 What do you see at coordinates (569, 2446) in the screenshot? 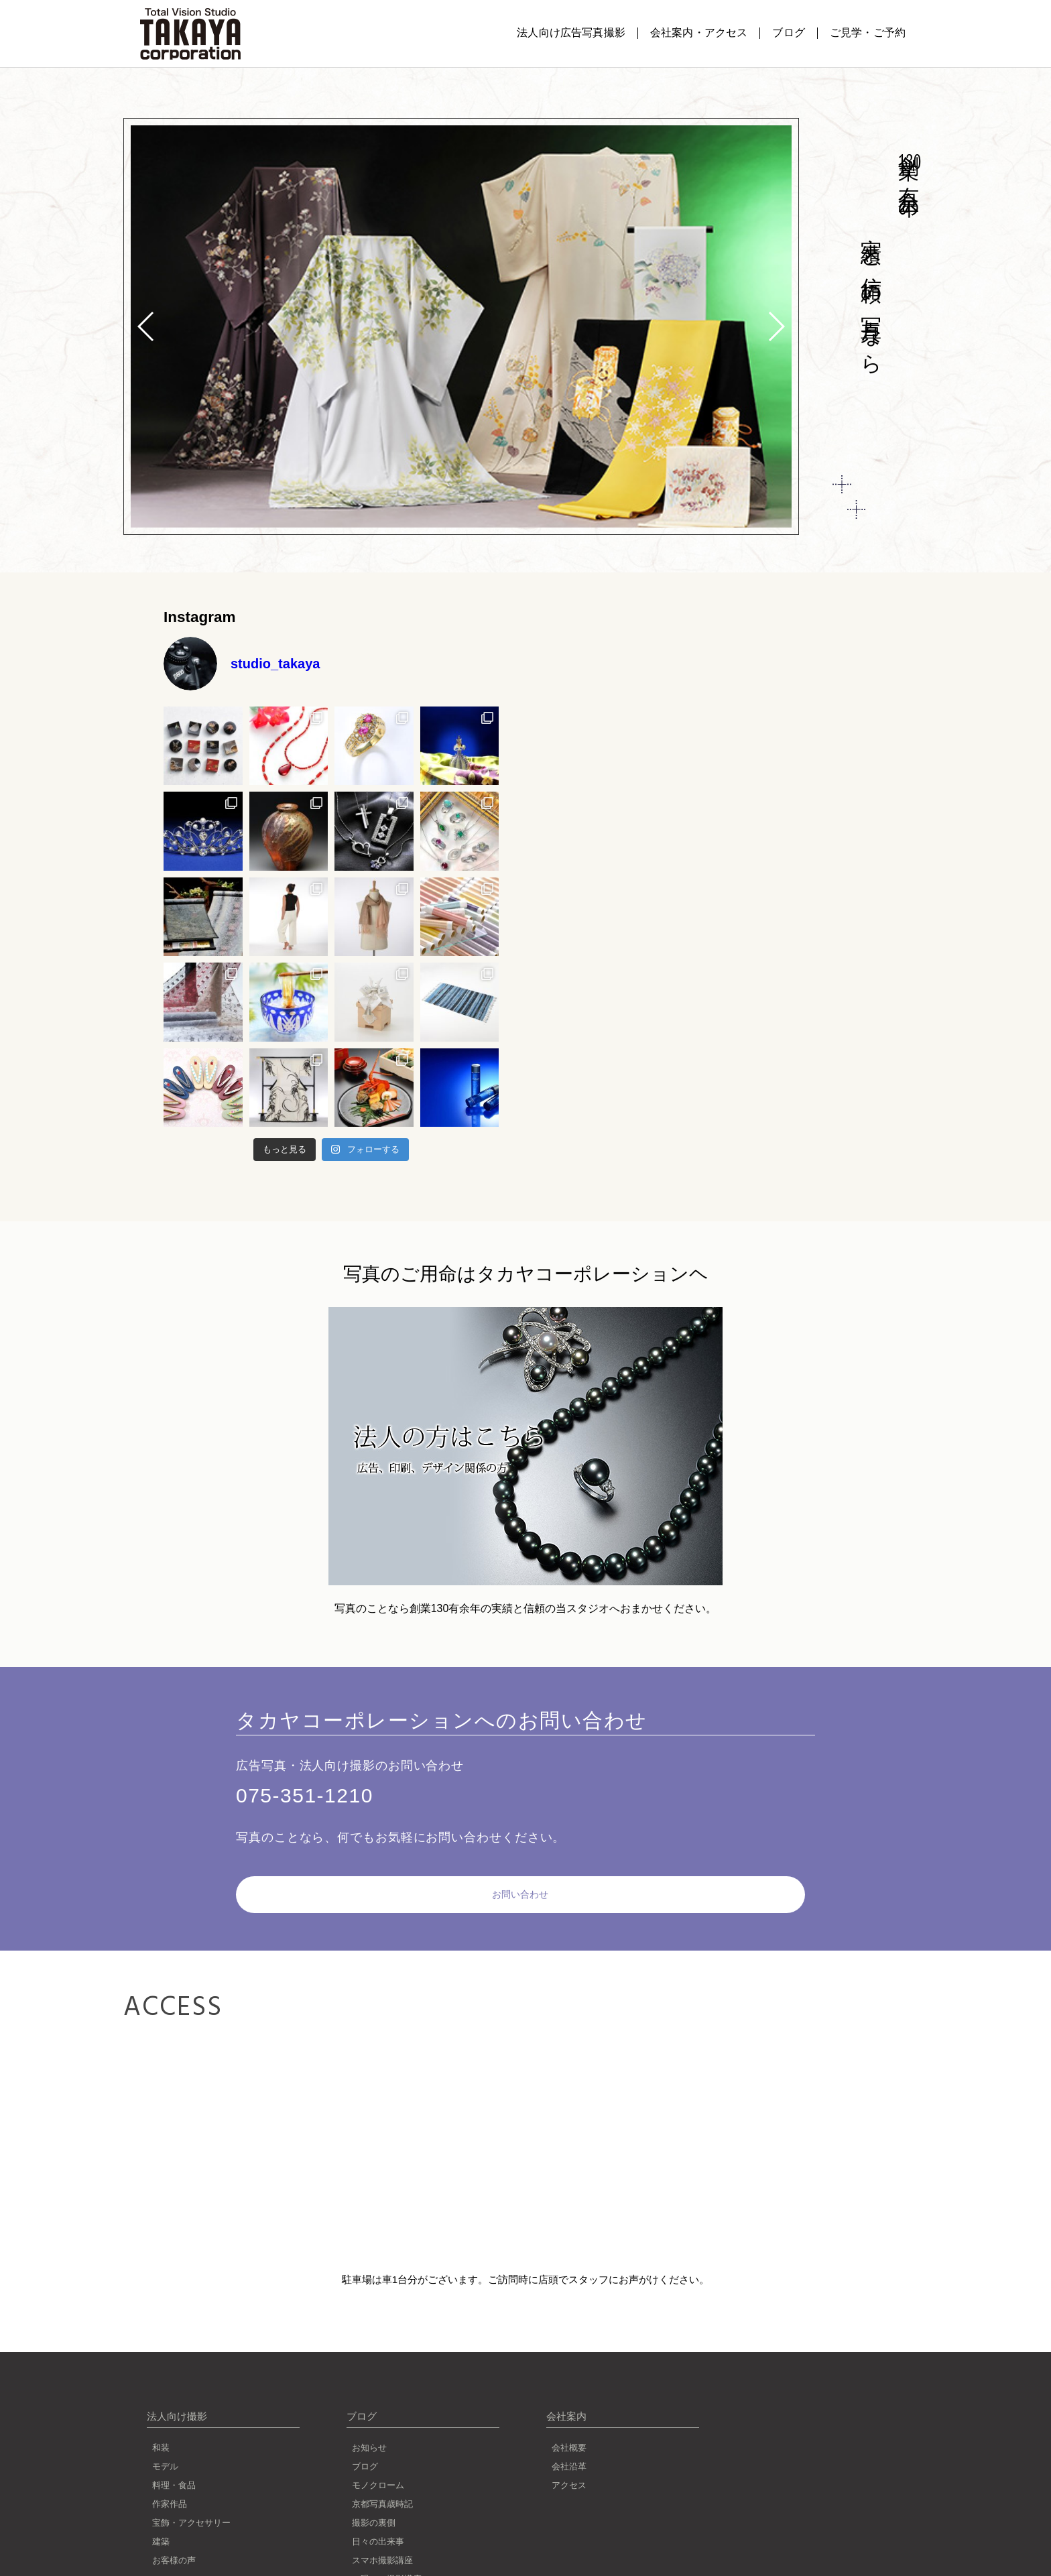
I see `会社沿革` at bounding box center [569, 2446].